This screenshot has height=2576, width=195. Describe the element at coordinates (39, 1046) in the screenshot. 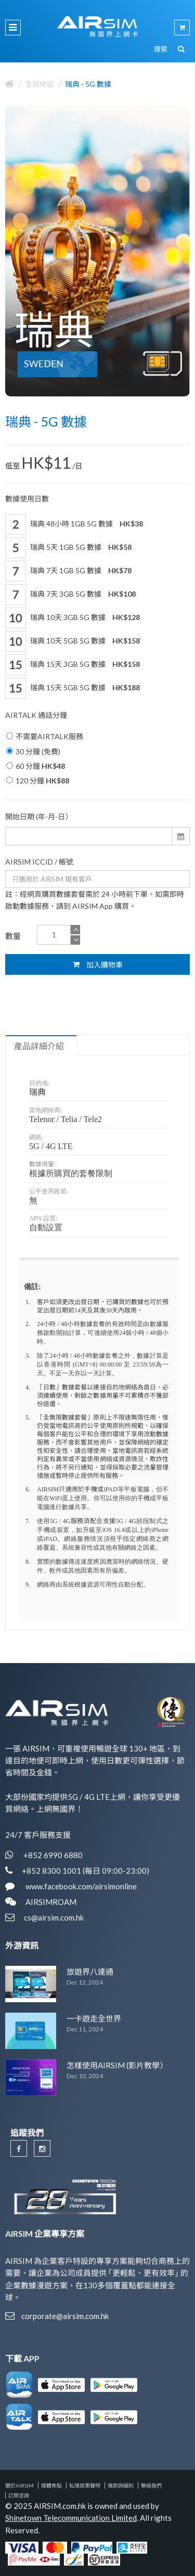

I see `產品詳細介紹` at that location.